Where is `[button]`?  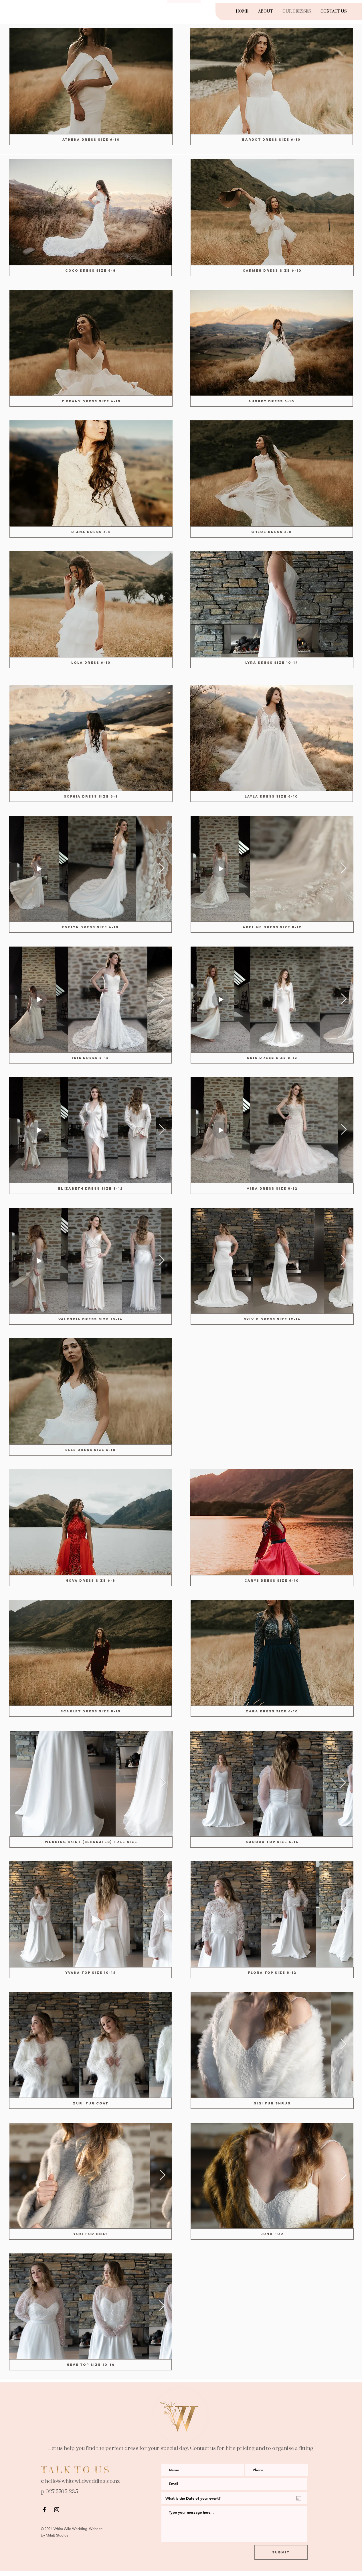
[button] is located at coordinates (91, 81).